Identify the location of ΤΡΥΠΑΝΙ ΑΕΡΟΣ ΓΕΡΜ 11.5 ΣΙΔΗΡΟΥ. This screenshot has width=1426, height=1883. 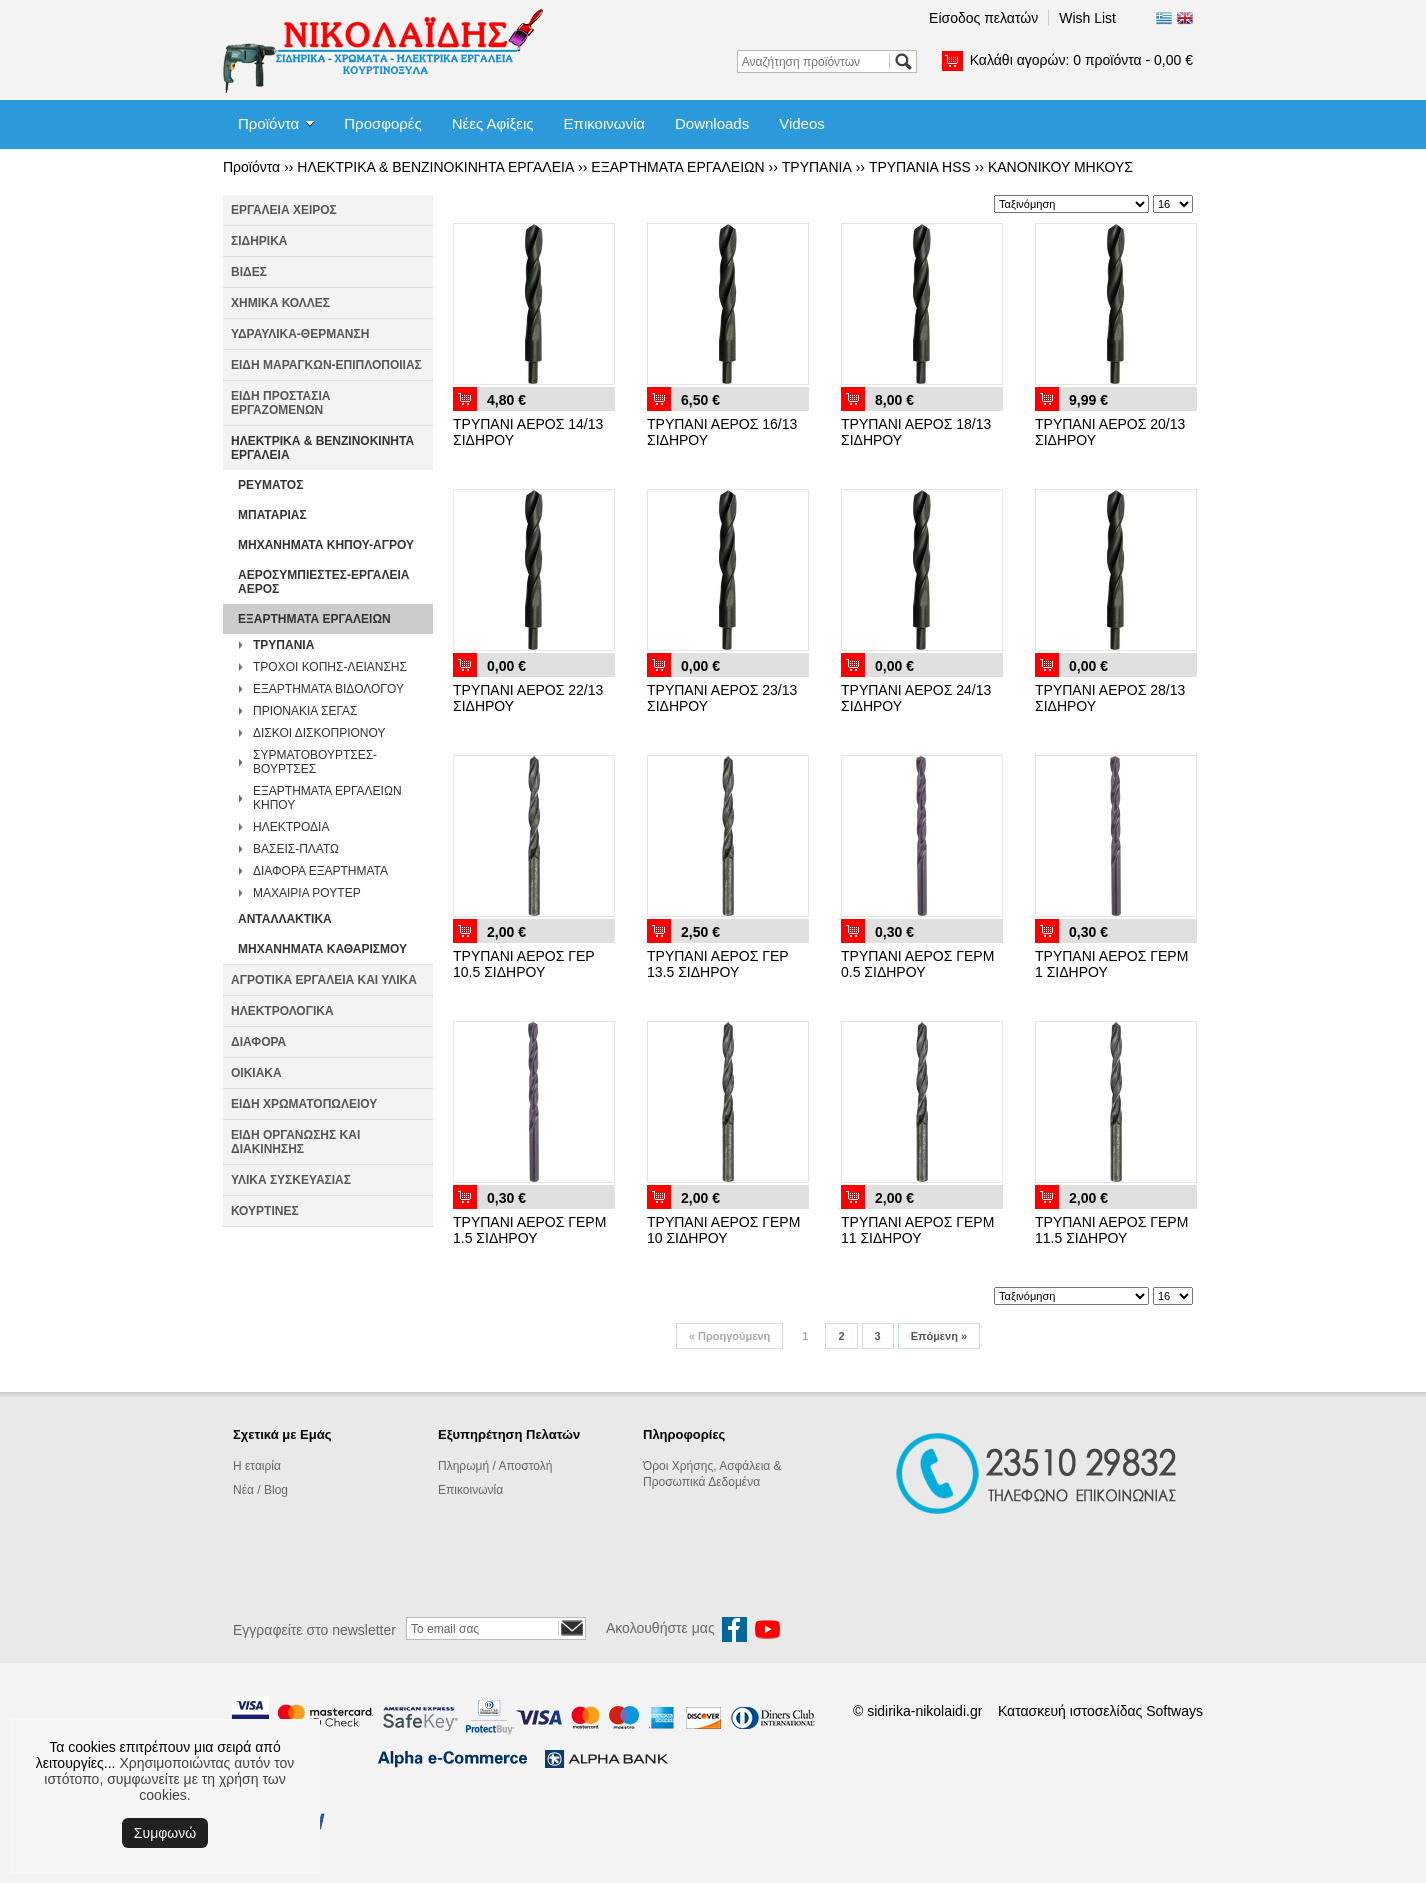
(1111, 1230).